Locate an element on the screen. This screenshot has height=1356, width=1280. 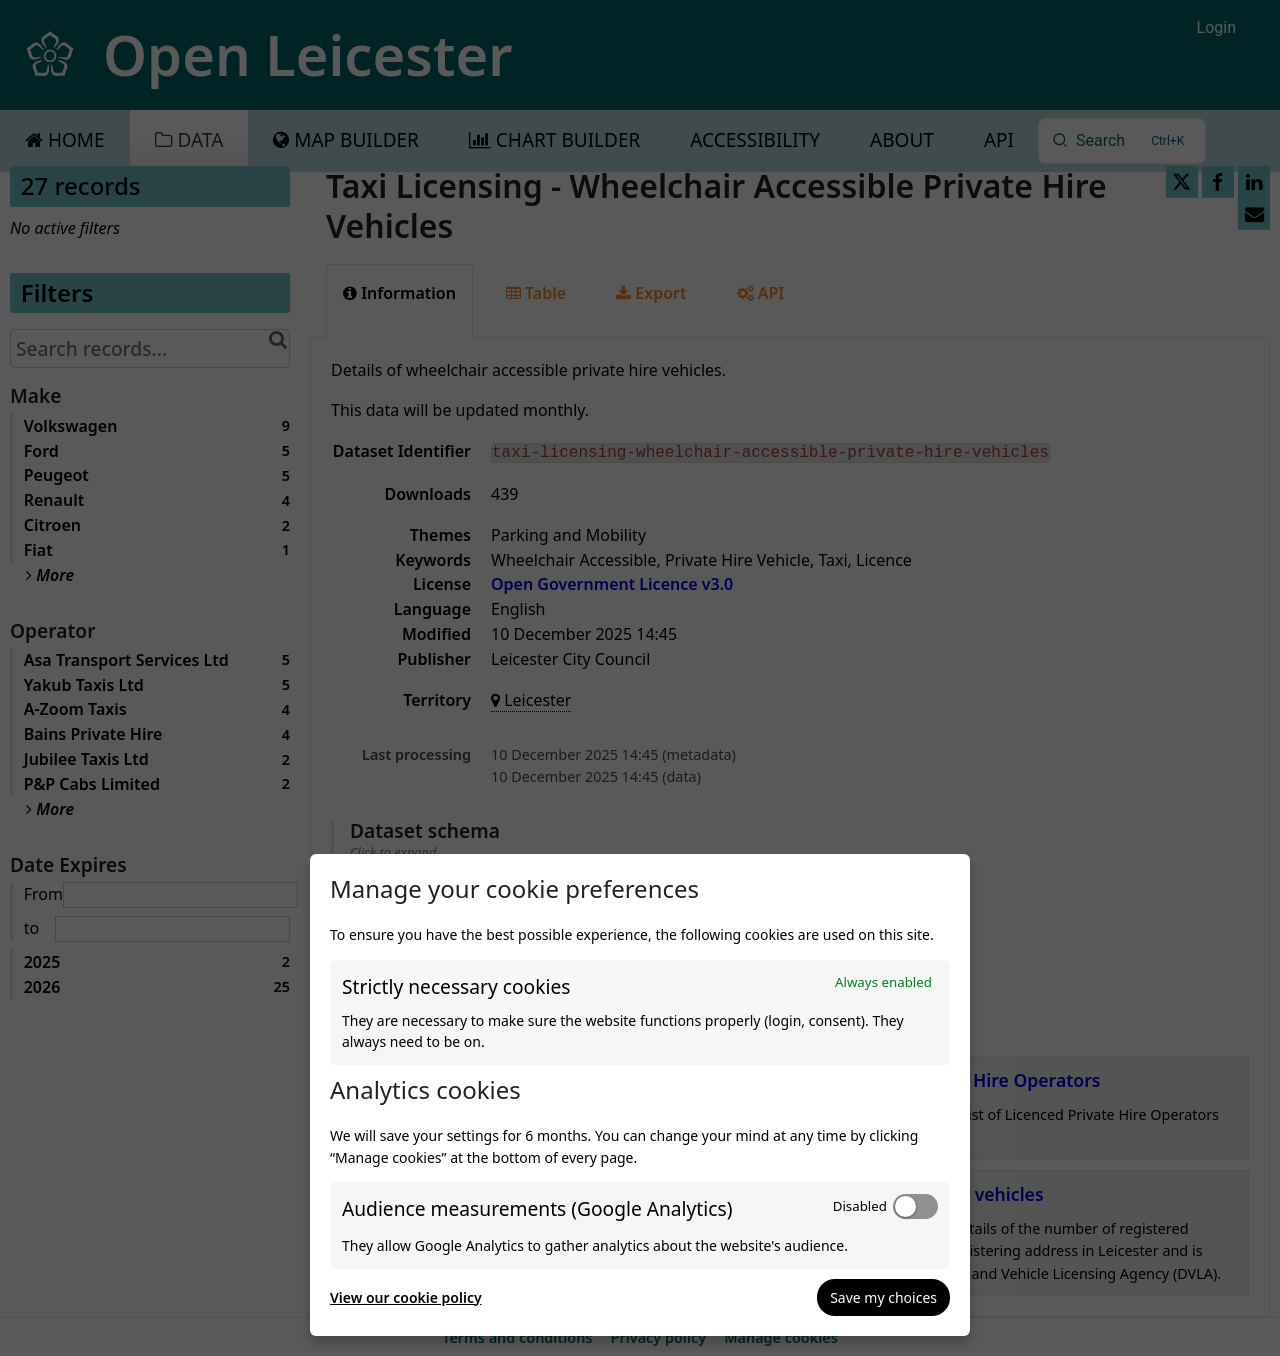
Always enabled is located at coordinates (883, 982).